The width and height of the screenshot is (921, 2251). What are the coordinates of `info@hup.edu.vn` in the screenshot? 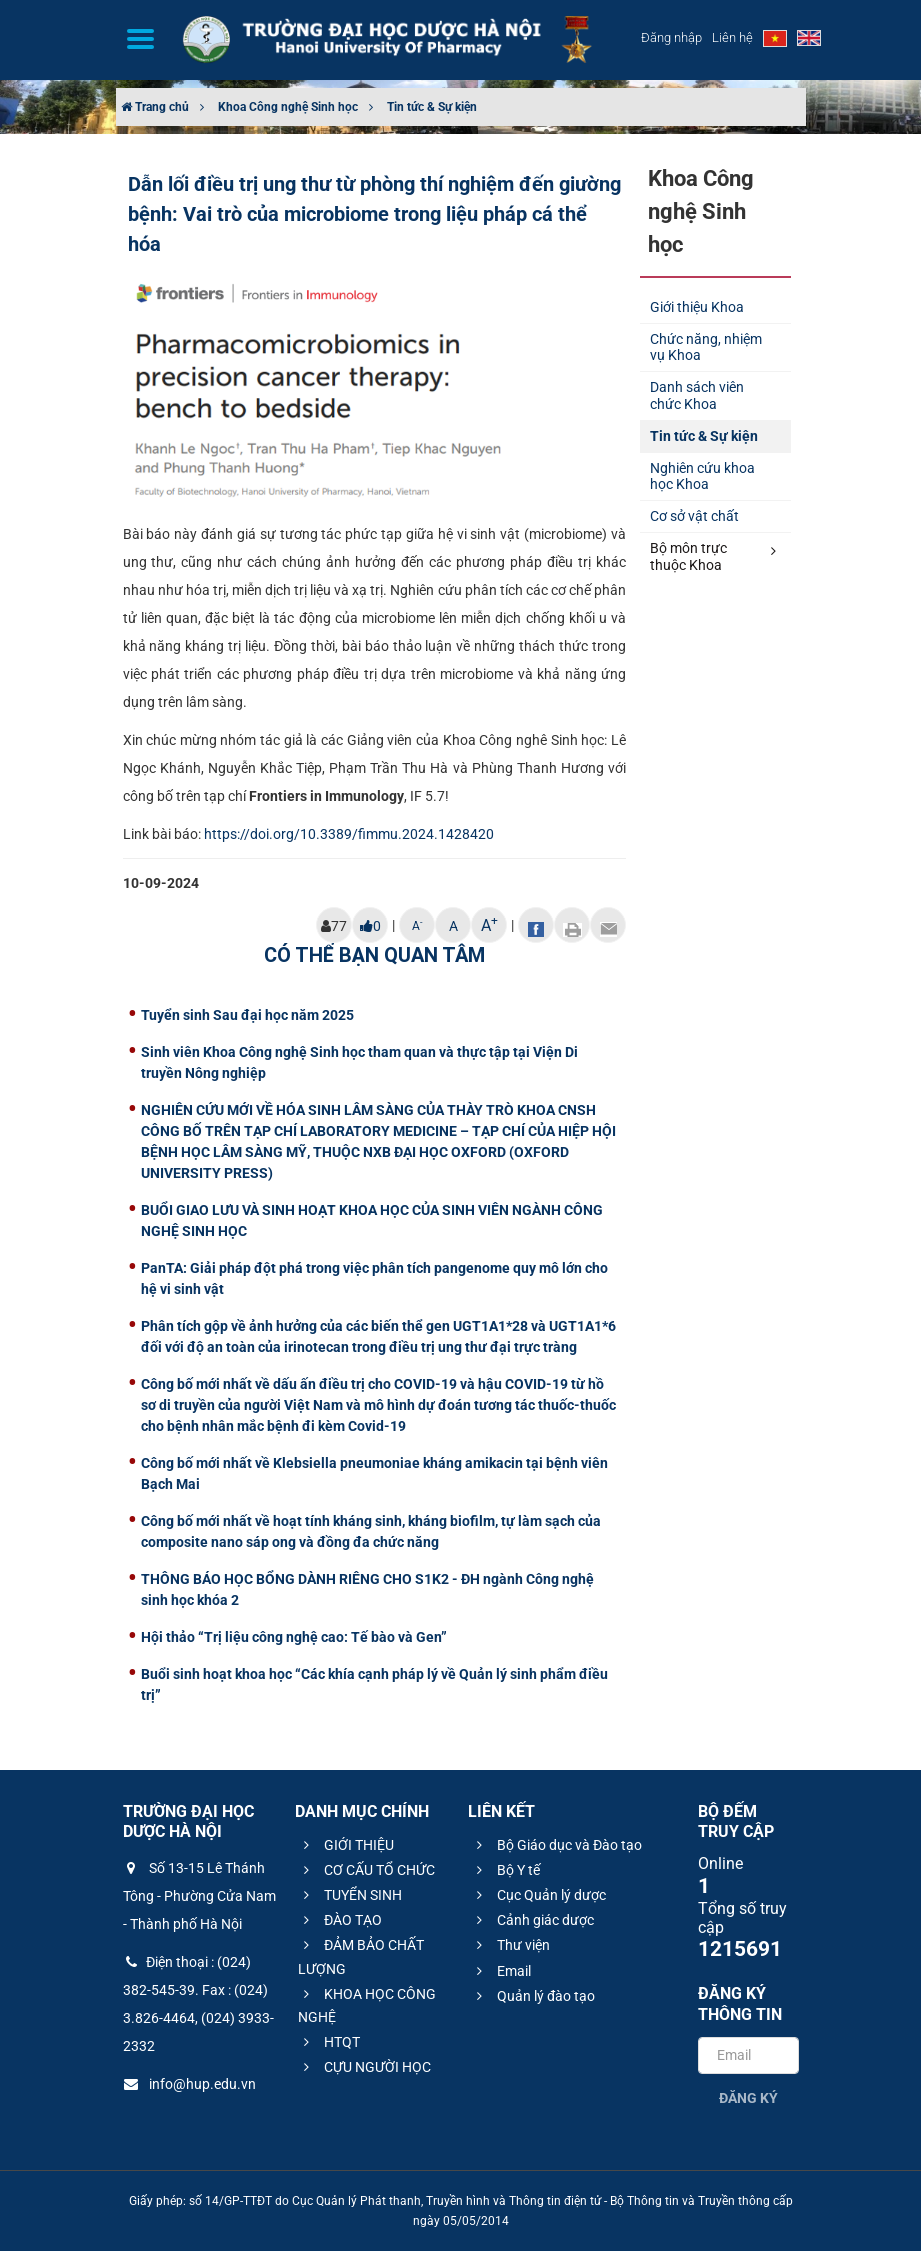 It's located at (189, 2084).